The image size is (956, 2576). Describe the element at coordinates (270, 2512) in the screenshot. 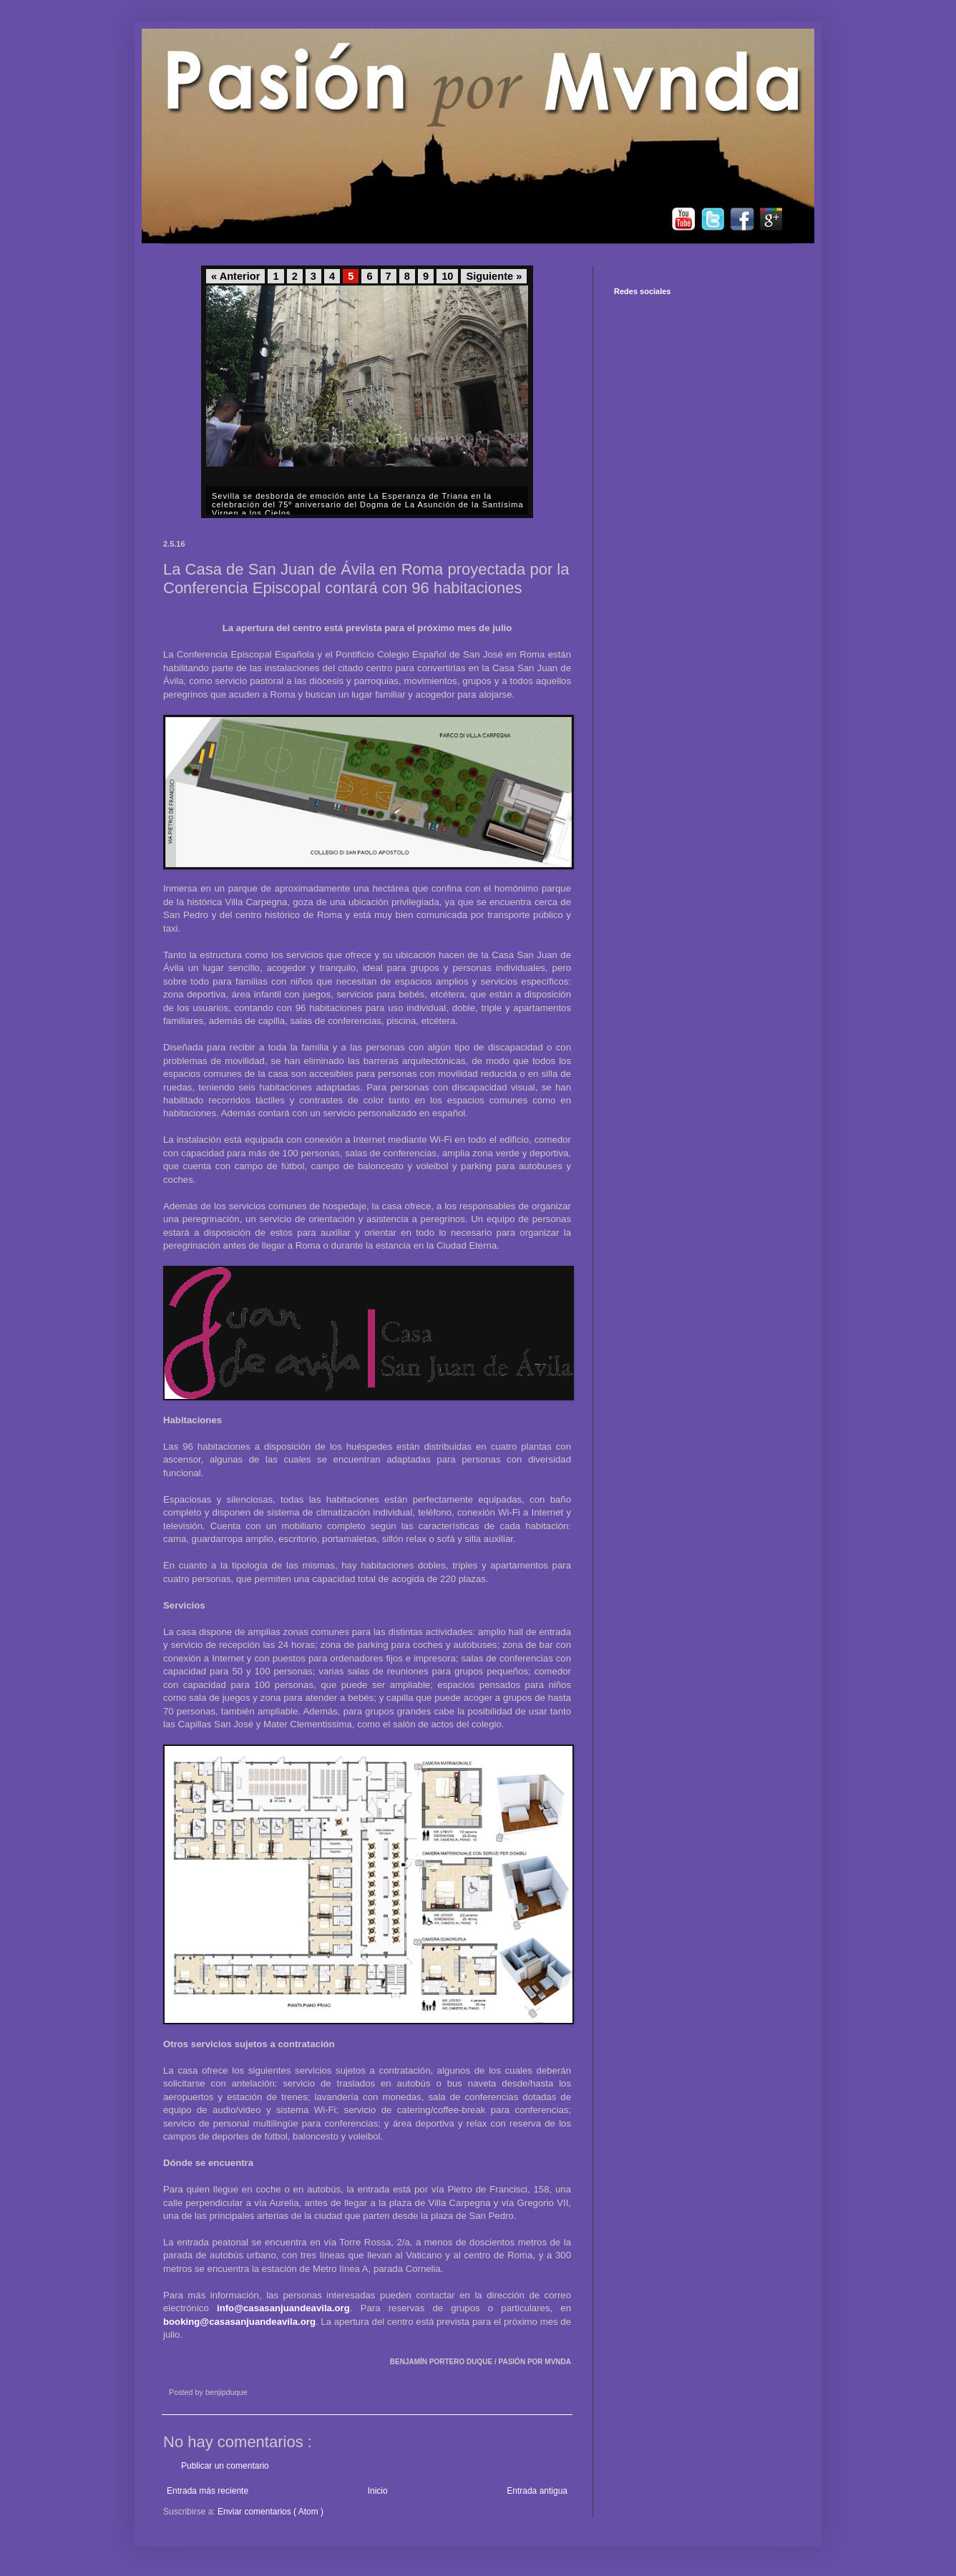

I see `Enviar comentarios ( Atom )` at that location.